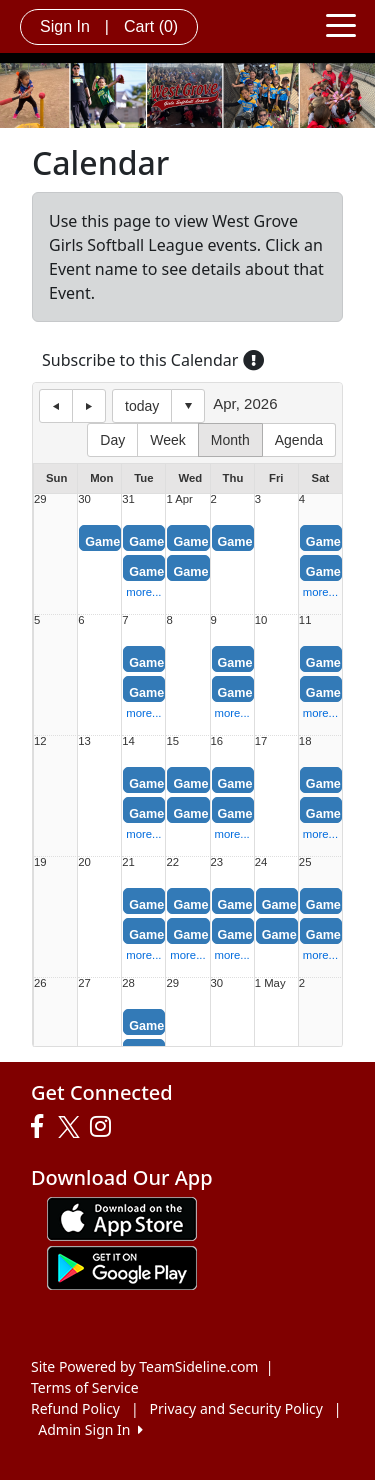  What do you see at coordinates (151, 26) in the screenshot?
I see `Cart` at bounding box center [151, 26].